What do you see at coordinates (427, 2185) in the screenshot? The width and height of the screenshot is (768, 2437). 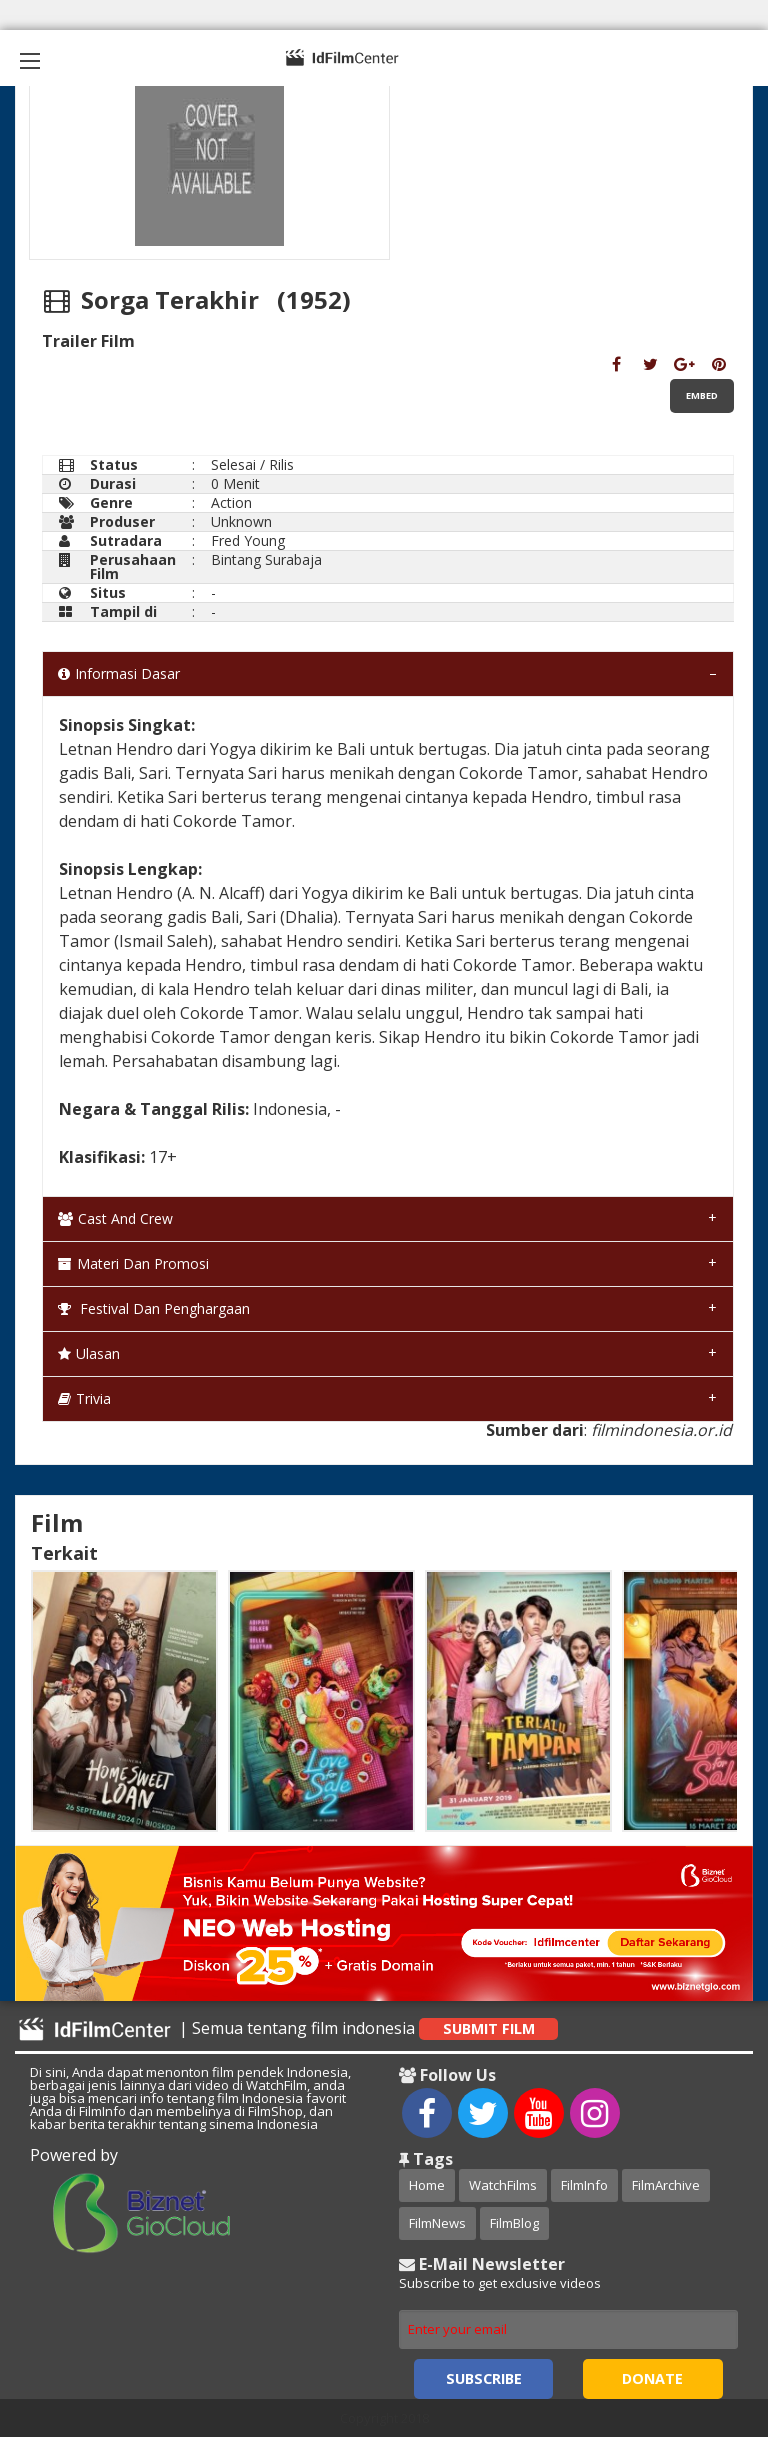 I see `Home` at bounding box center [427, 2185].